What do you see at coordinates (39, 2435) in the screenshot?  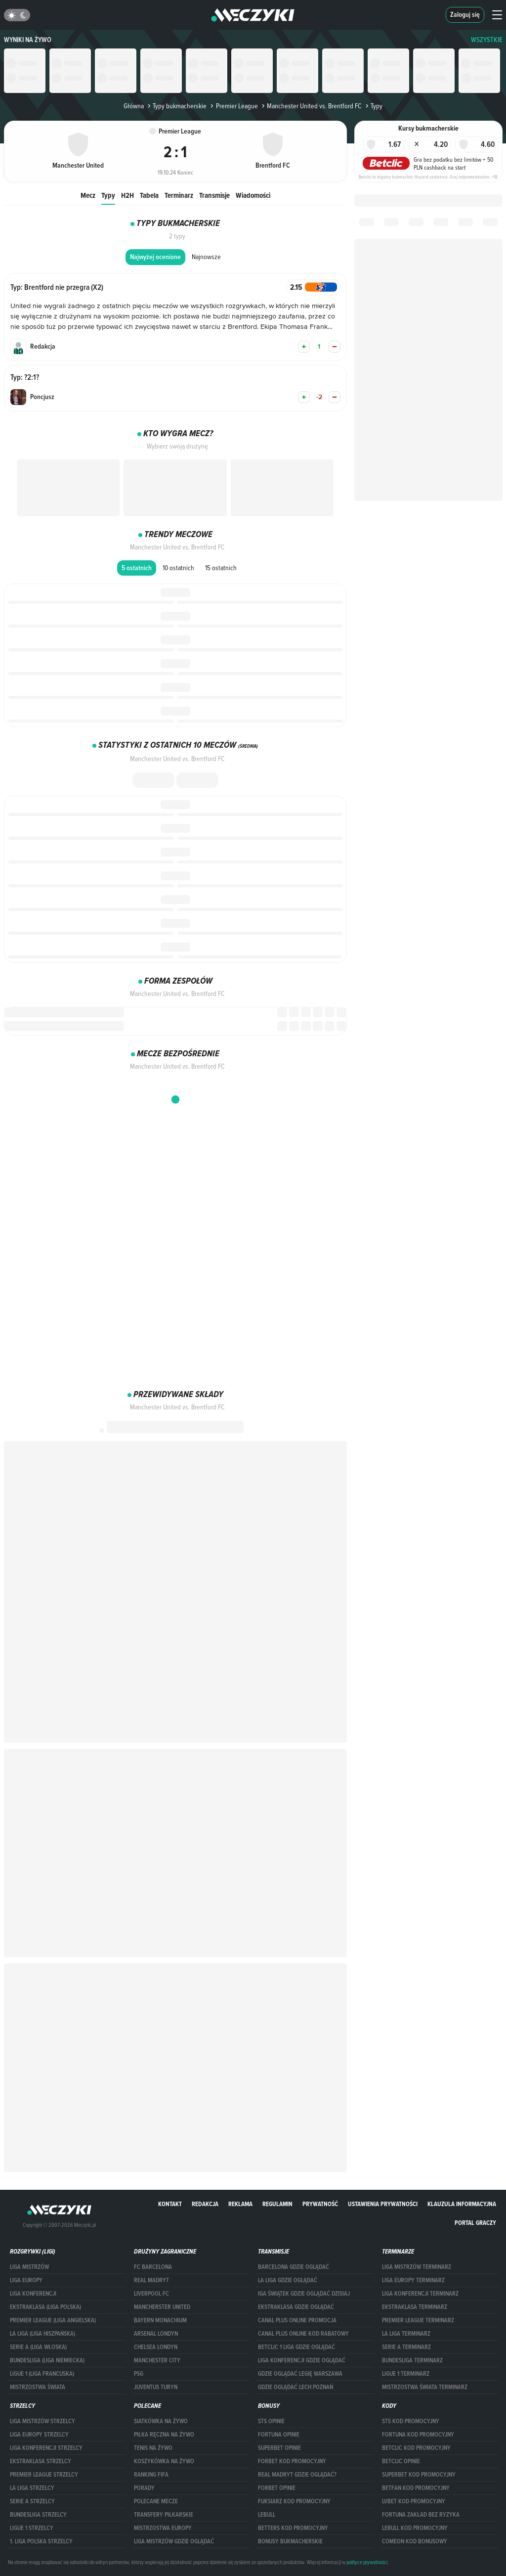 I see `Liga Europy strzelcy` at bounding box center [39, 2435].